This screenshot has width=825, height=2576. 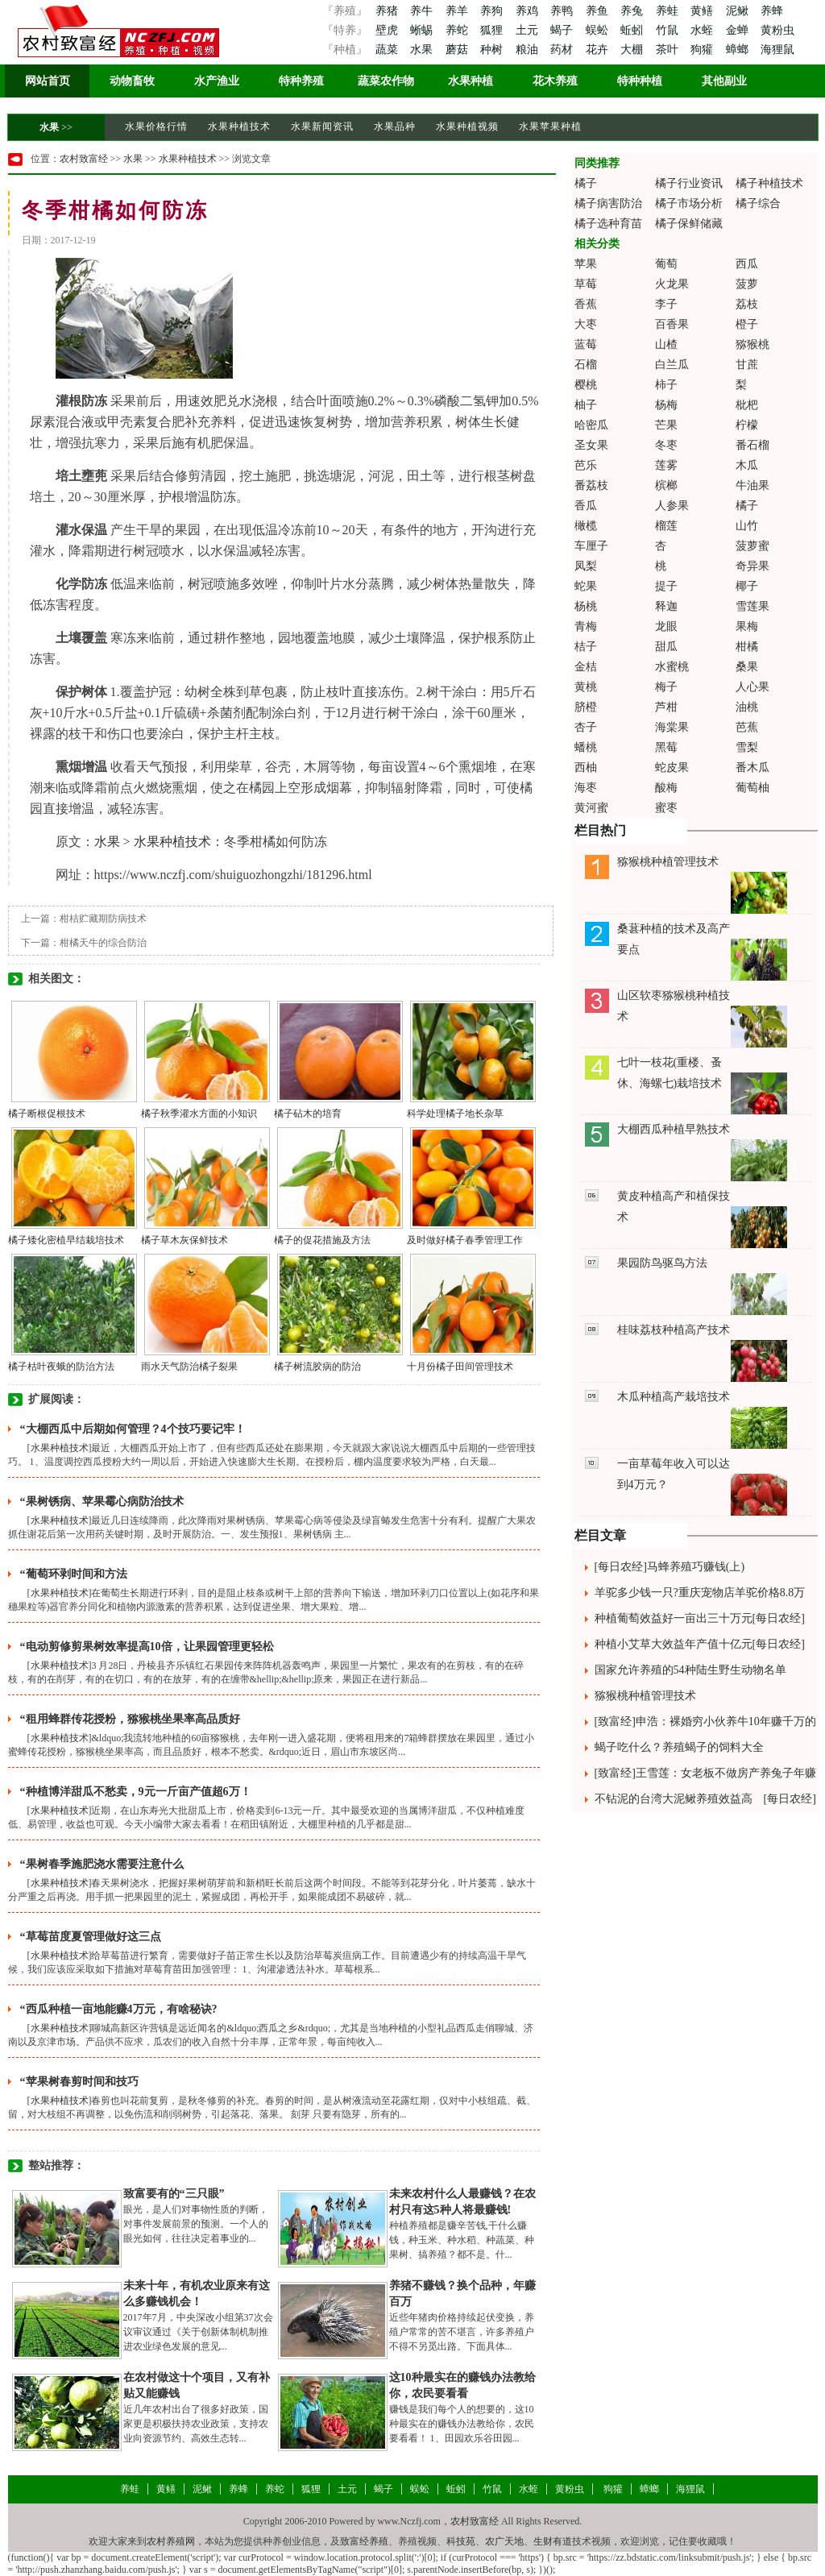 What do you see at coordinates (189, 1366) in the screenshot?
I see `雨水天气防治橘子裂果` at bounding box center [189, 1366].